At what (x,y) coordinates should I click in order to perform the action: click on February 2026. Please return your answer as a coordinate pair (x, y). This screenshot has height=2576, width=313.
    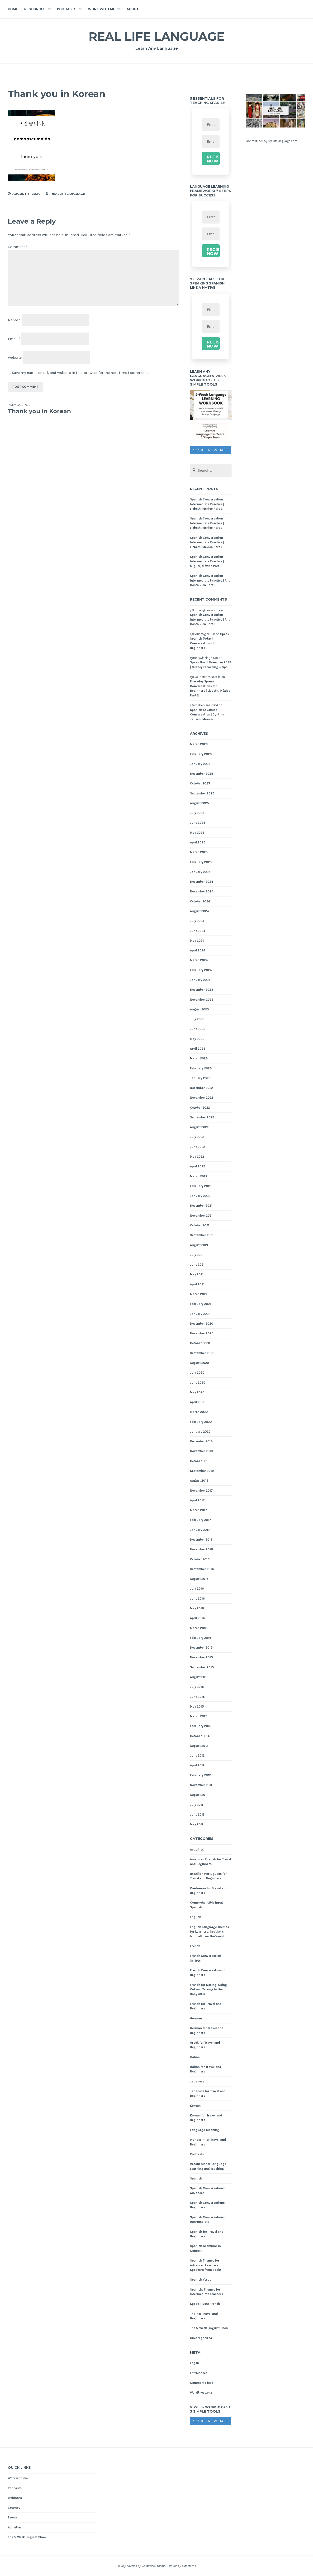
    Looking at the image, I should click on (201, 754).